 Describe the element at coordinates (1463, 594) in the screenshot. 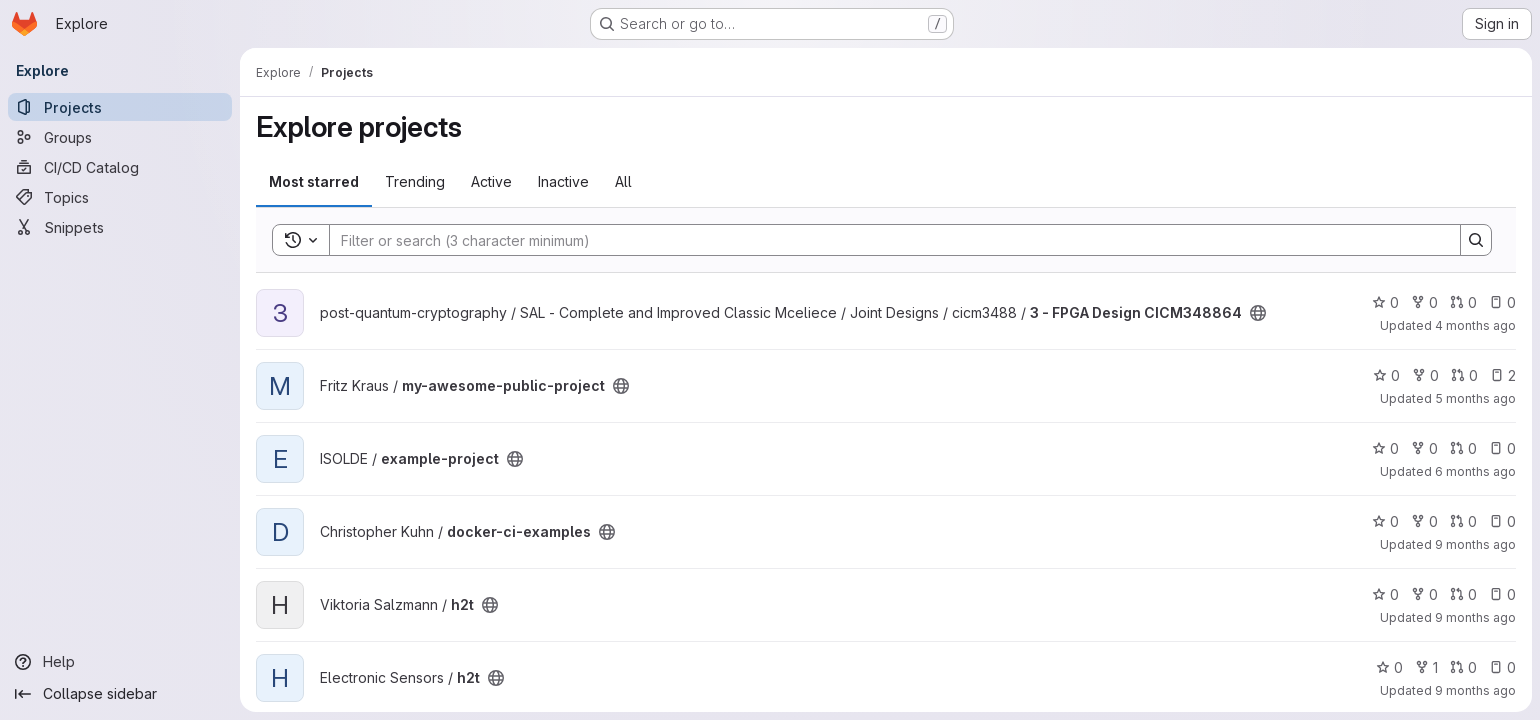

I see `0 [h2t has 0 open merge requests]` at that location.